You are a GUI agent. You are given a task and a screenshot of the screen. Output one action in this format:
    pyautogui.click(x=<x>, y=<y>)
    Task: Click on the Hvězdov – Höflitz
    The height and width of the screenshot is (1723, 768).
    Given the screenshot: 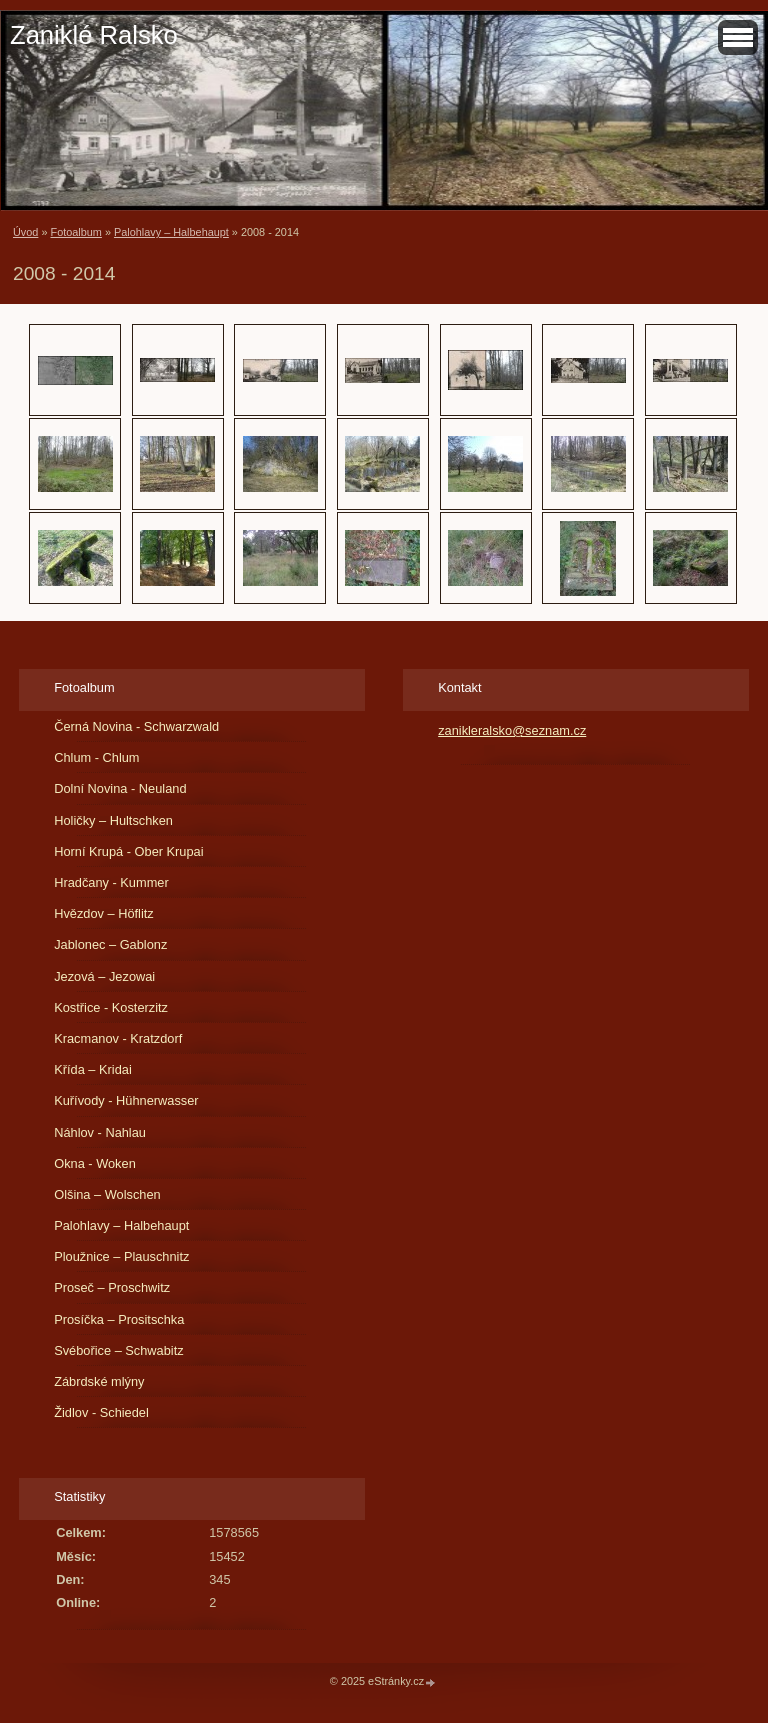 What is the action you would take?
    pyautogui.click(x=104, y=913)
    